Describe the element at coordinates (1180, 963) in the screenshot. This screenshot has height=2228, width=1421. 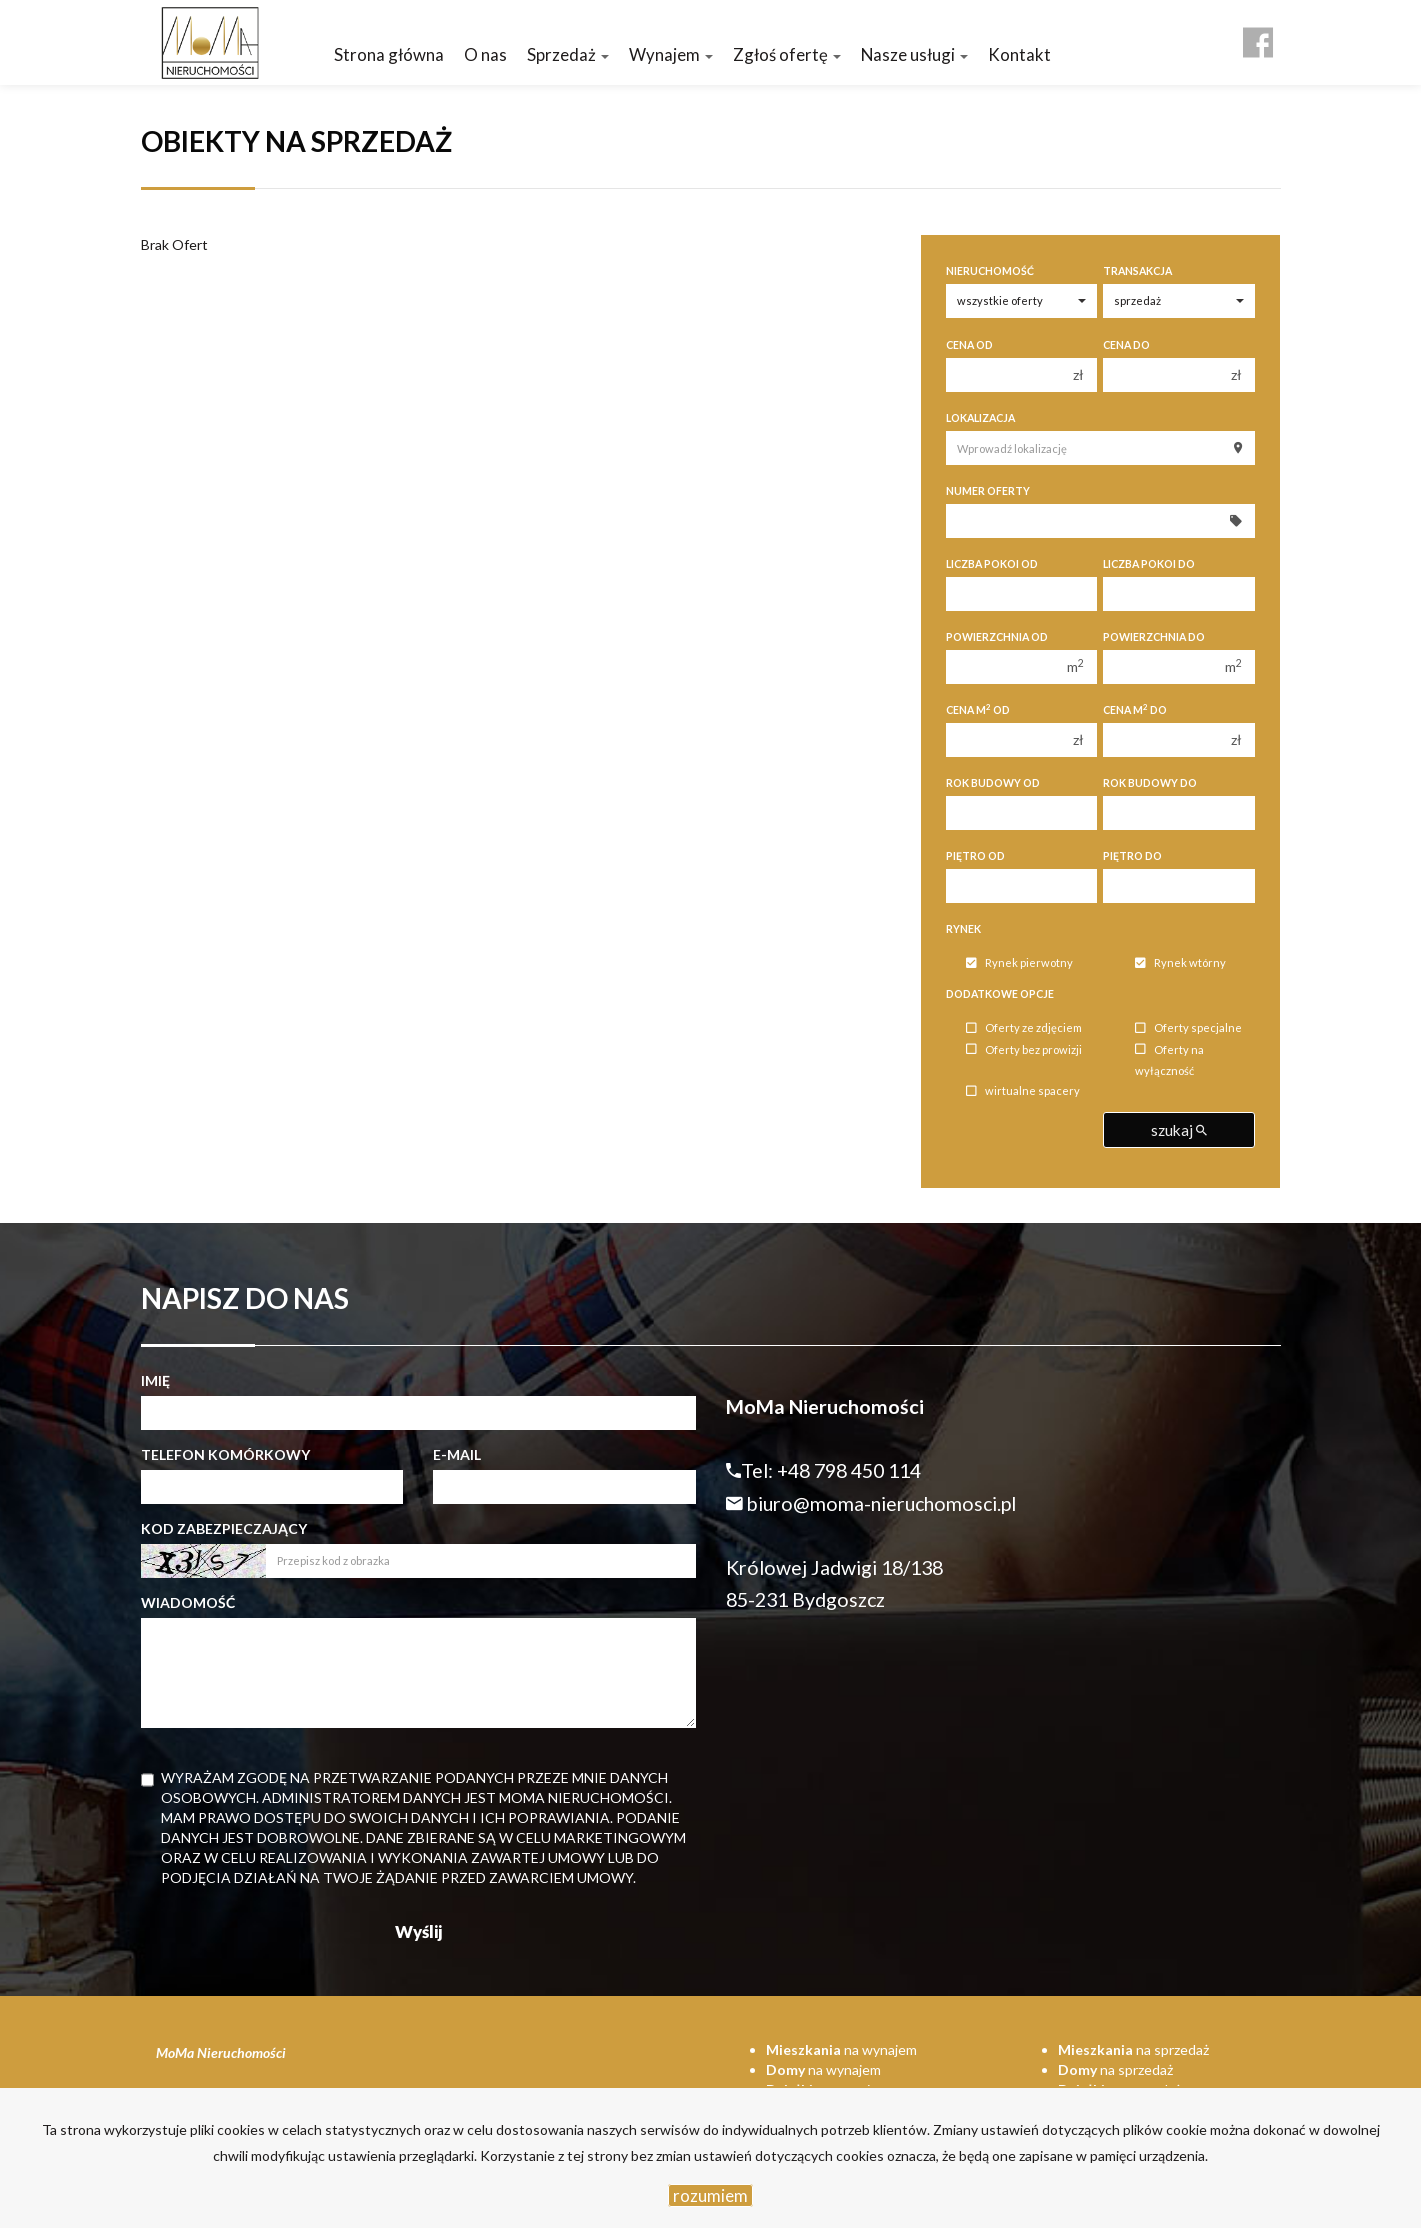
I see `Rynek wtórny` at that location.